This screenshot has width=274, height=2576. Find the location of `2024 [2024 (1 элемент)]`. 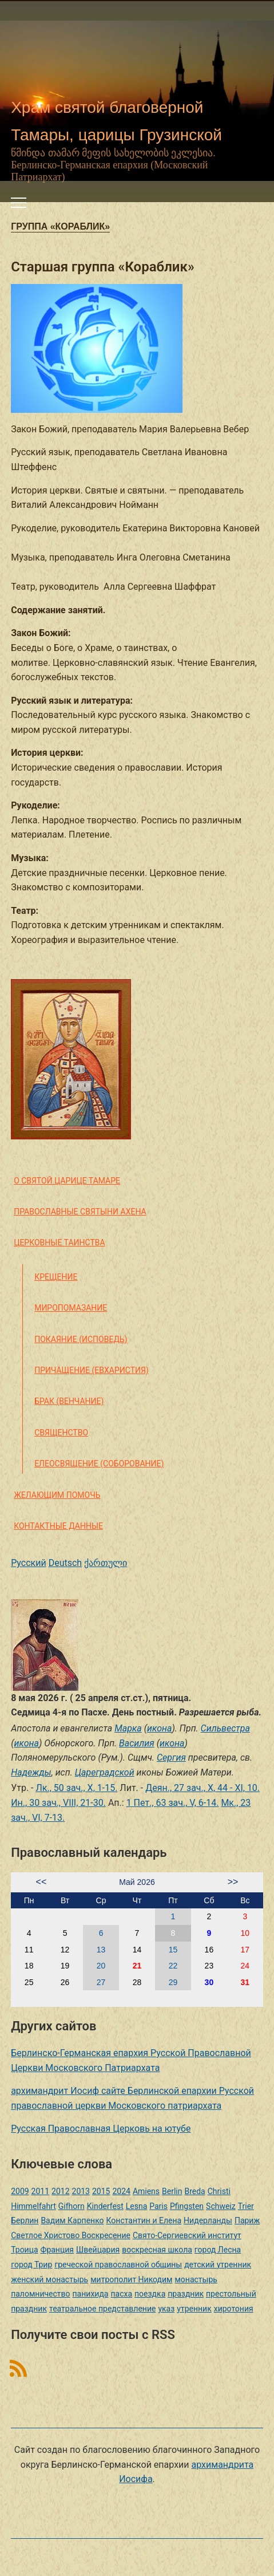

2024 [2024 (1 элемент)] is located at coordinates (121, 2191).